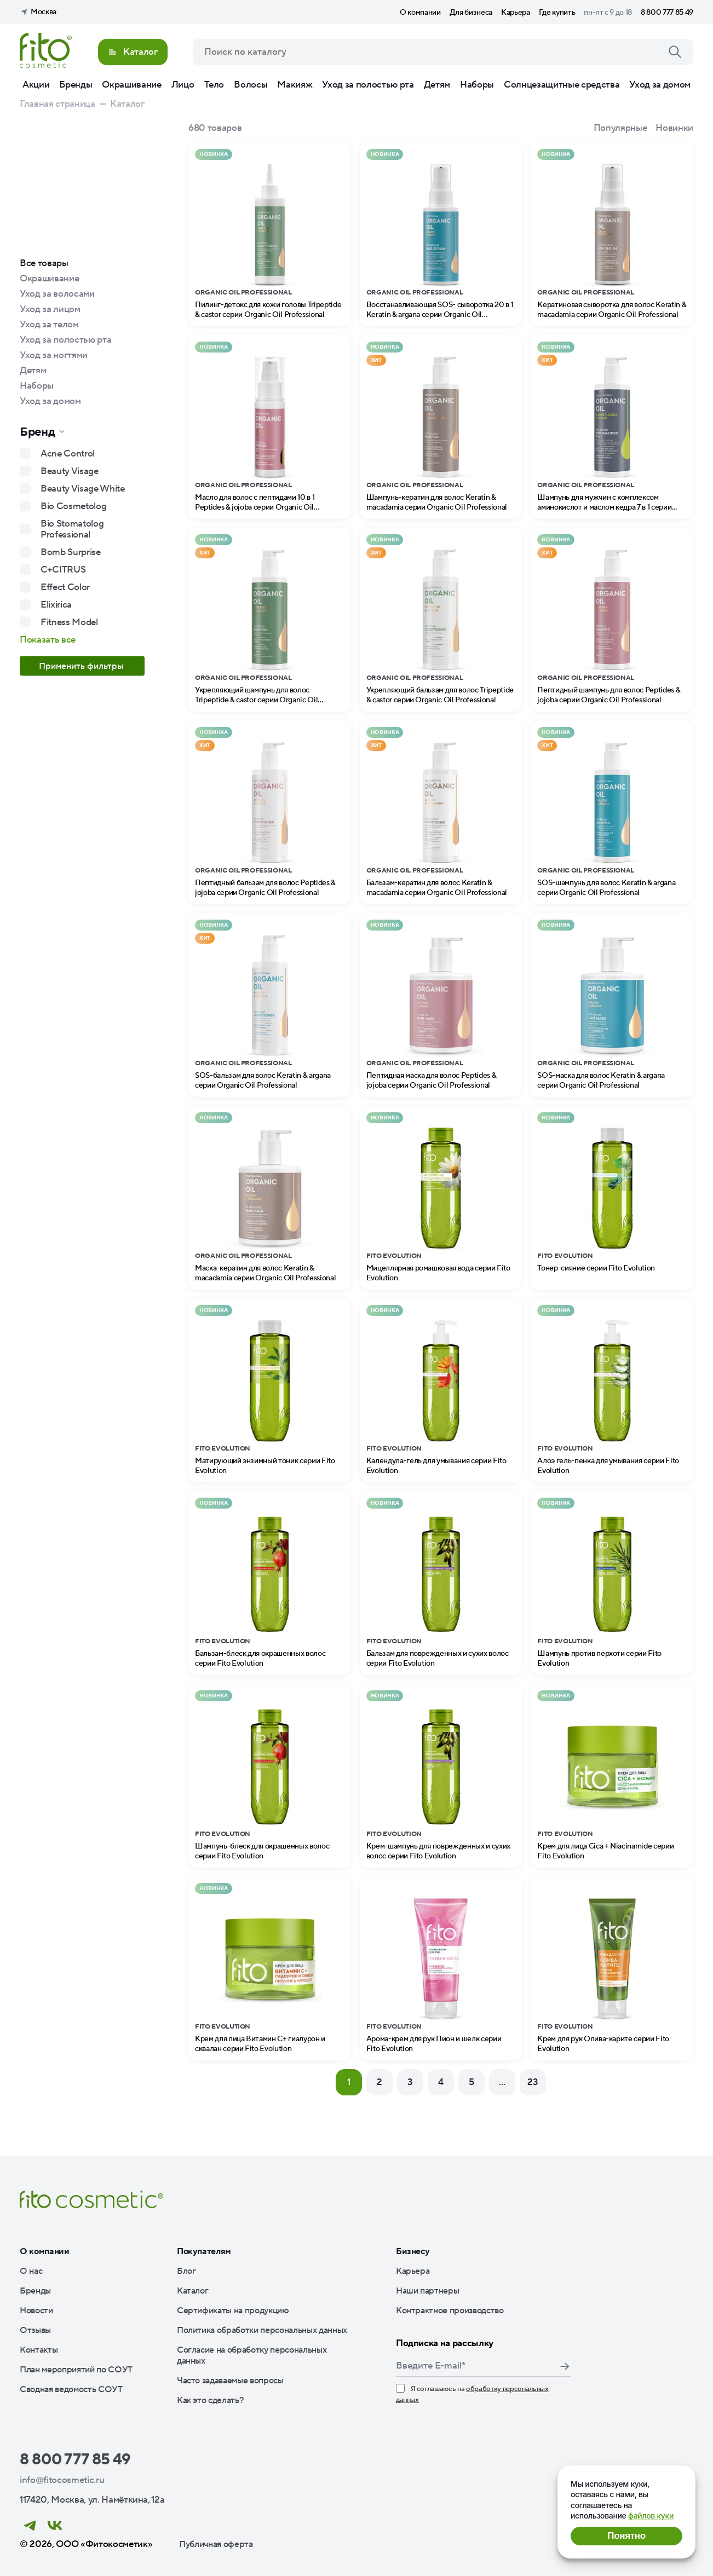 The width and height of the screenshot is (713, 2576). I want to click on Контрактное производство, so click(450, 2310).